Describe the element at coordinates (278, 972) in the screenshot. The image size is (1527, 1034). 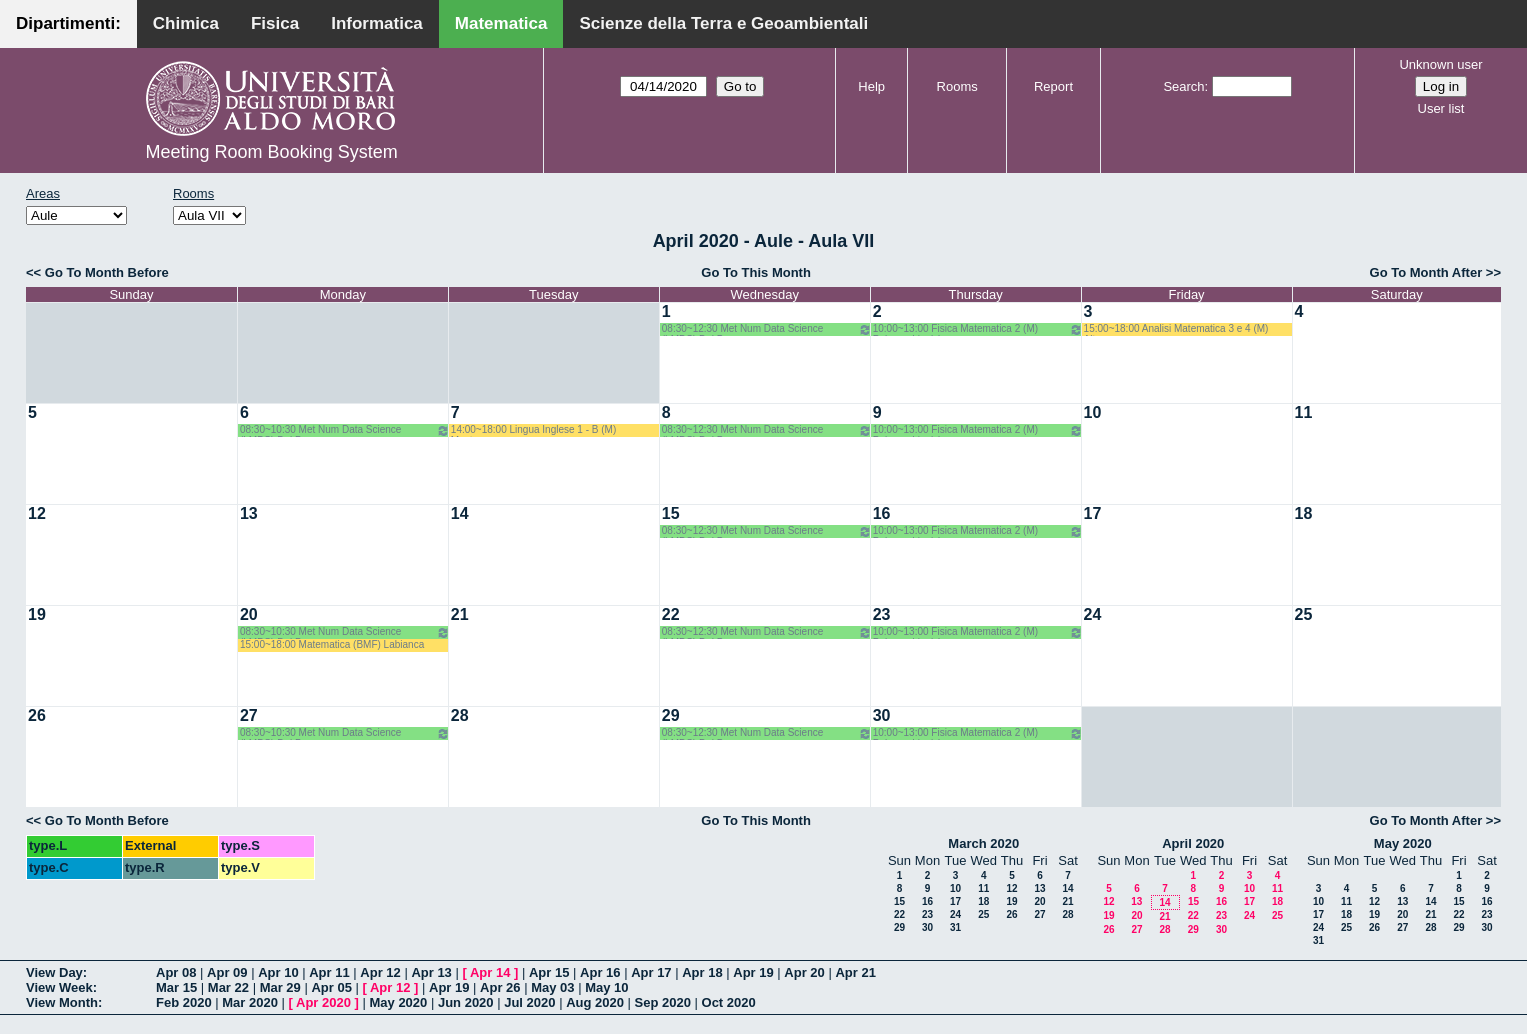
I see `Apr 10` at that location.